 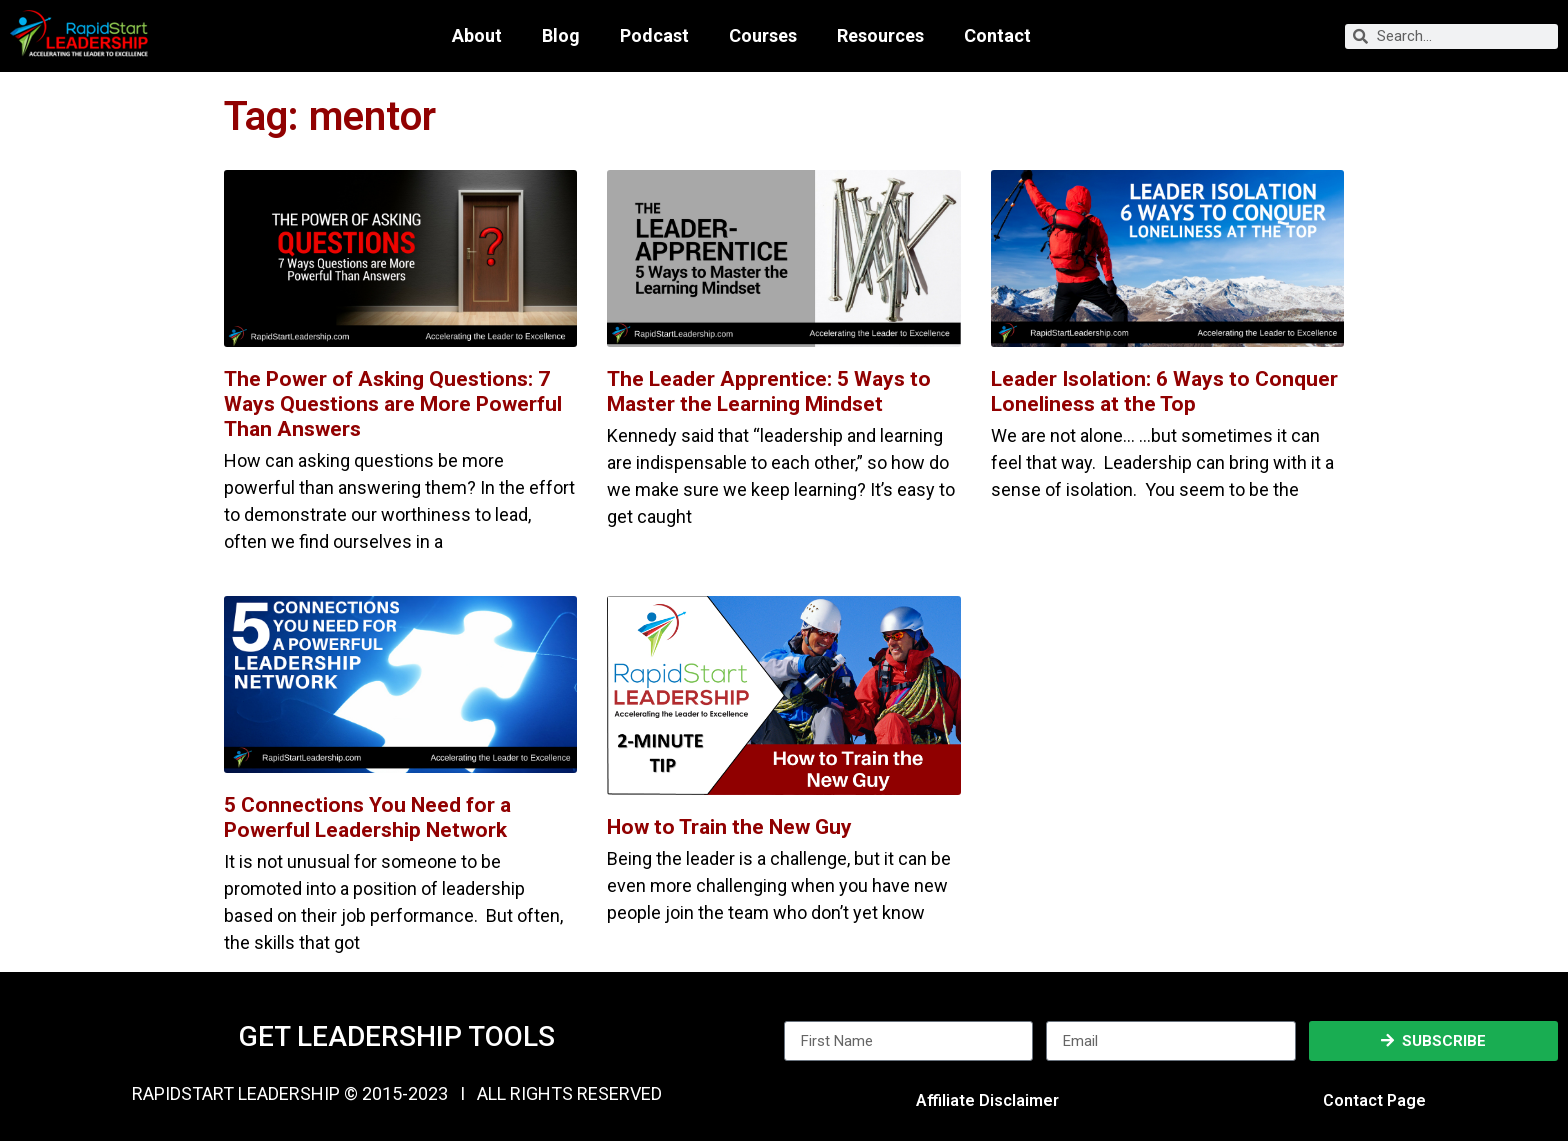 What do you see at coordinates (769, 391) in the screenshot?
I see `The Leader Apprentice: 5 Ways to Master the Learning Mindset` at bounding box center [769, 391].